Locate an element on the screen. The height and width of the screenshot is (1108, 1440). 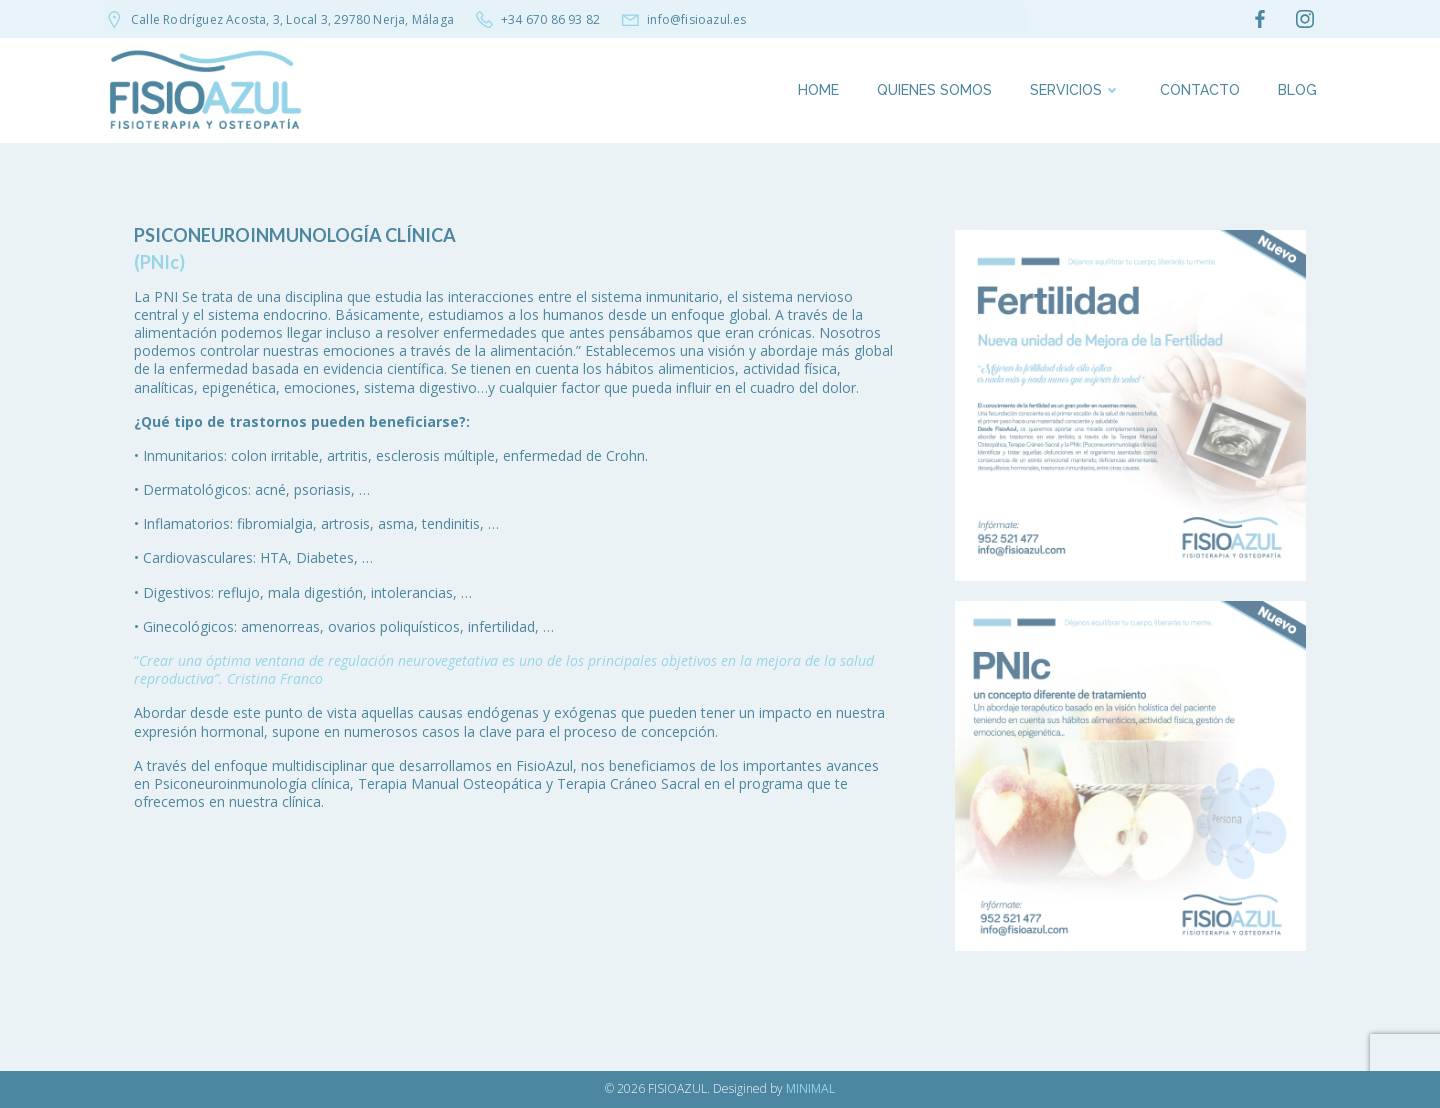
Home is located at coordinates (818, 90).